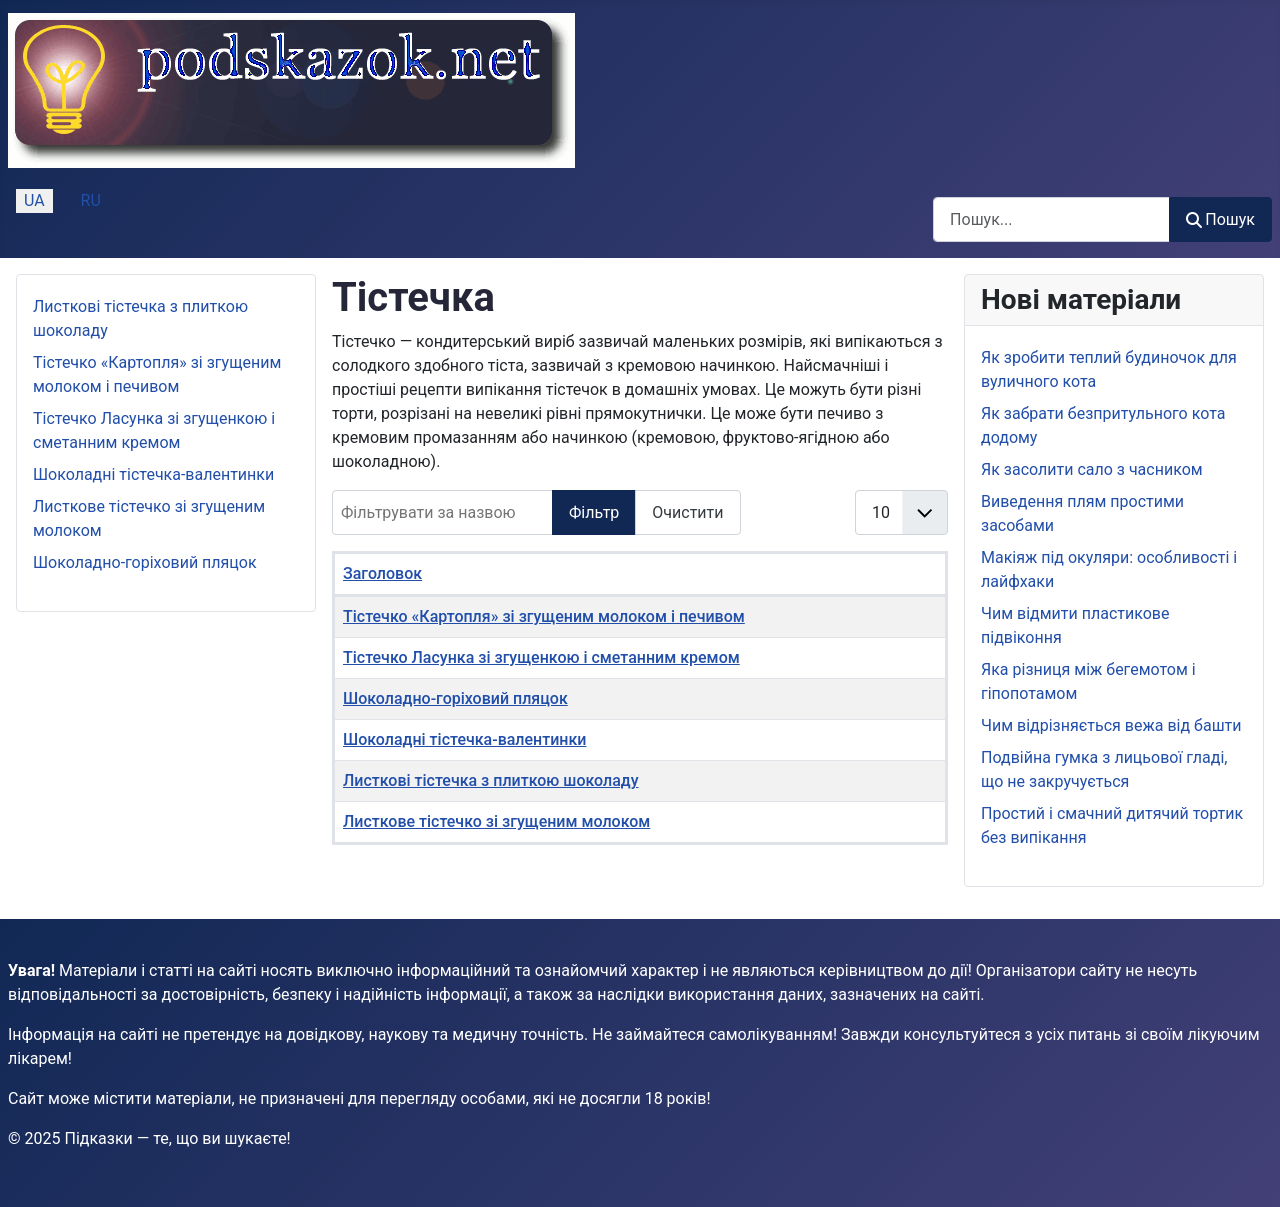  Describe the element at coordinates (491, 780) in the screenshot. I see `Листкові тістечка з плиткою шоколаду` at that location.